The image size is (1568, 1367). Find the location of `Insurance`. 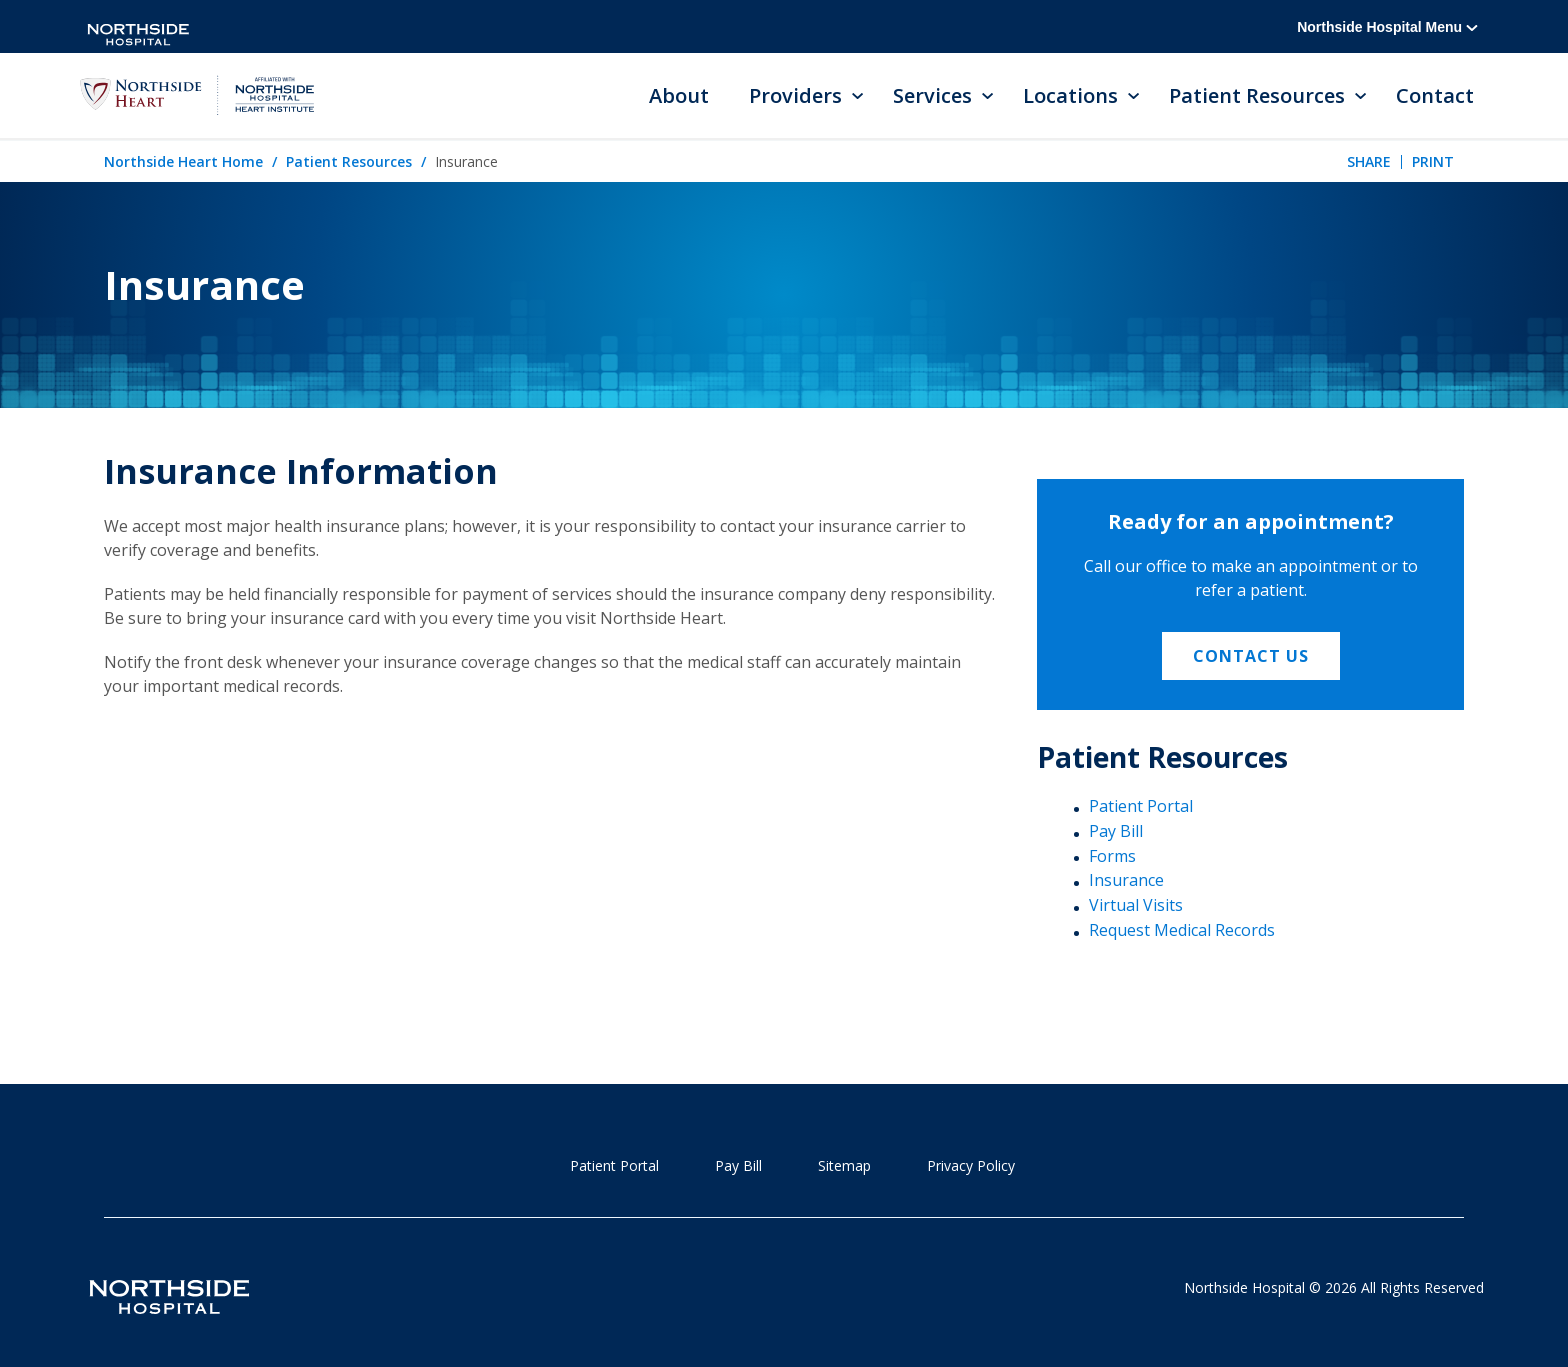

Insurance is located at coordinates (1126, 880).